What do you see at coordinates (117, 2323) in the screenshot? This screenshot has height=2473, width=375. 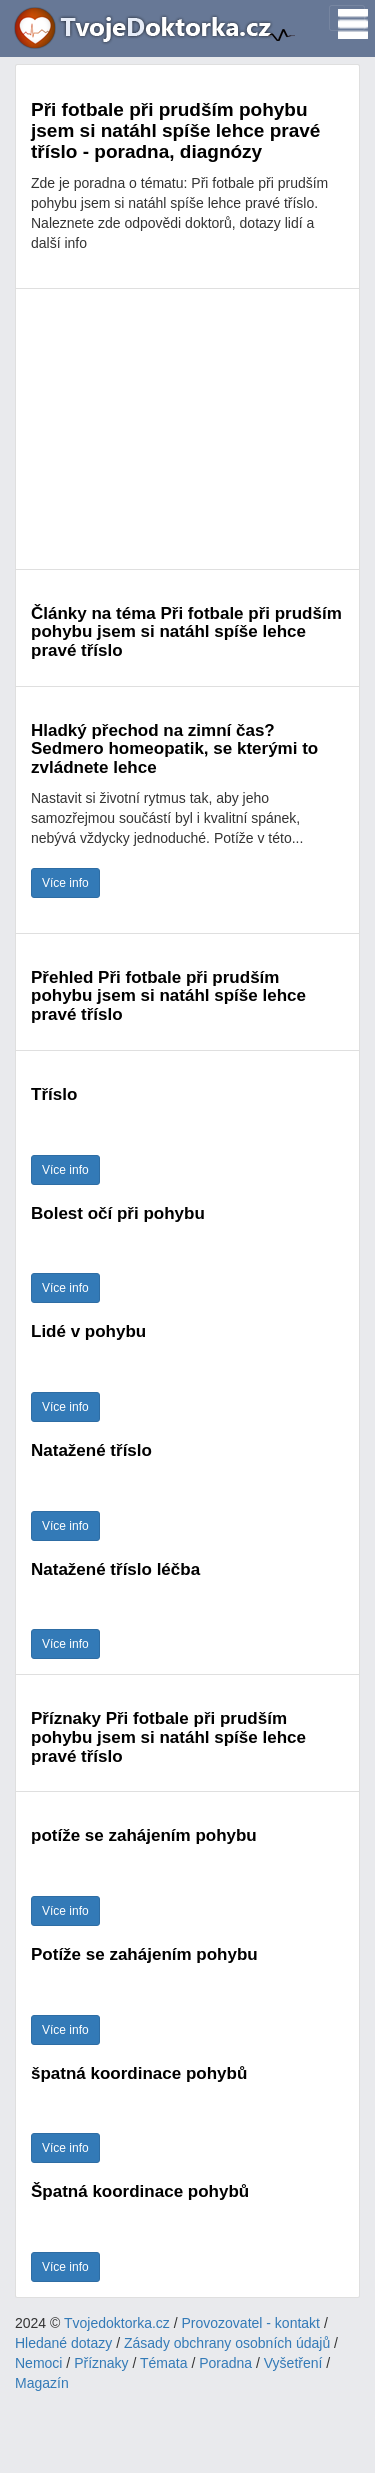 I see `Tvojedoktorka.cz` at bounding box center [117, 2323].